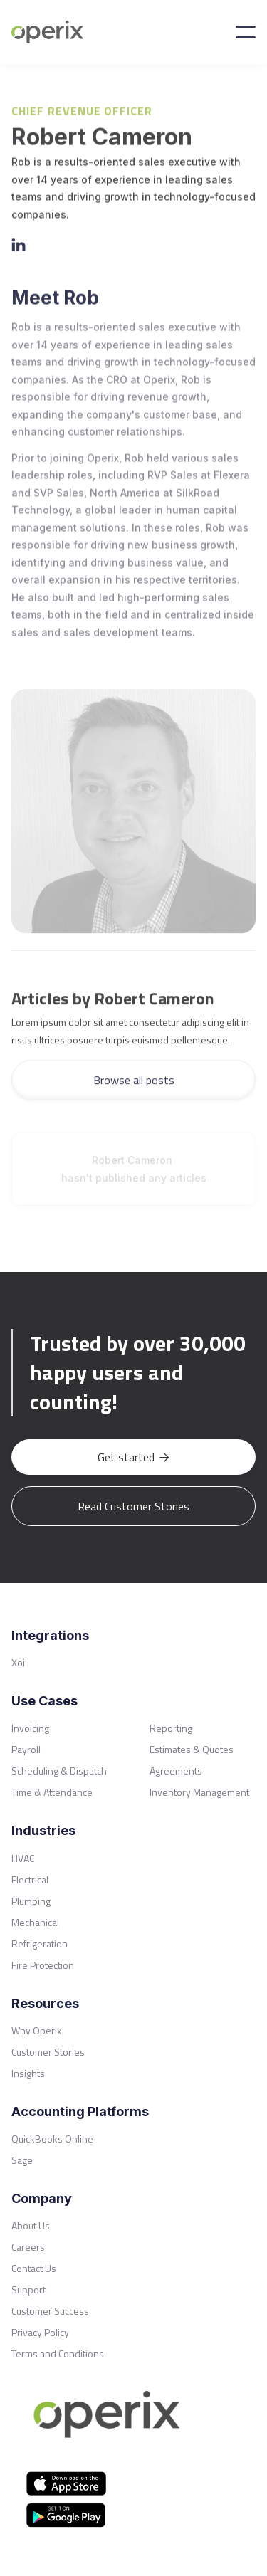 Image resolution: width=267 pixels, height=2576 pixels. I want to click on Sage, so click(22, 2159).